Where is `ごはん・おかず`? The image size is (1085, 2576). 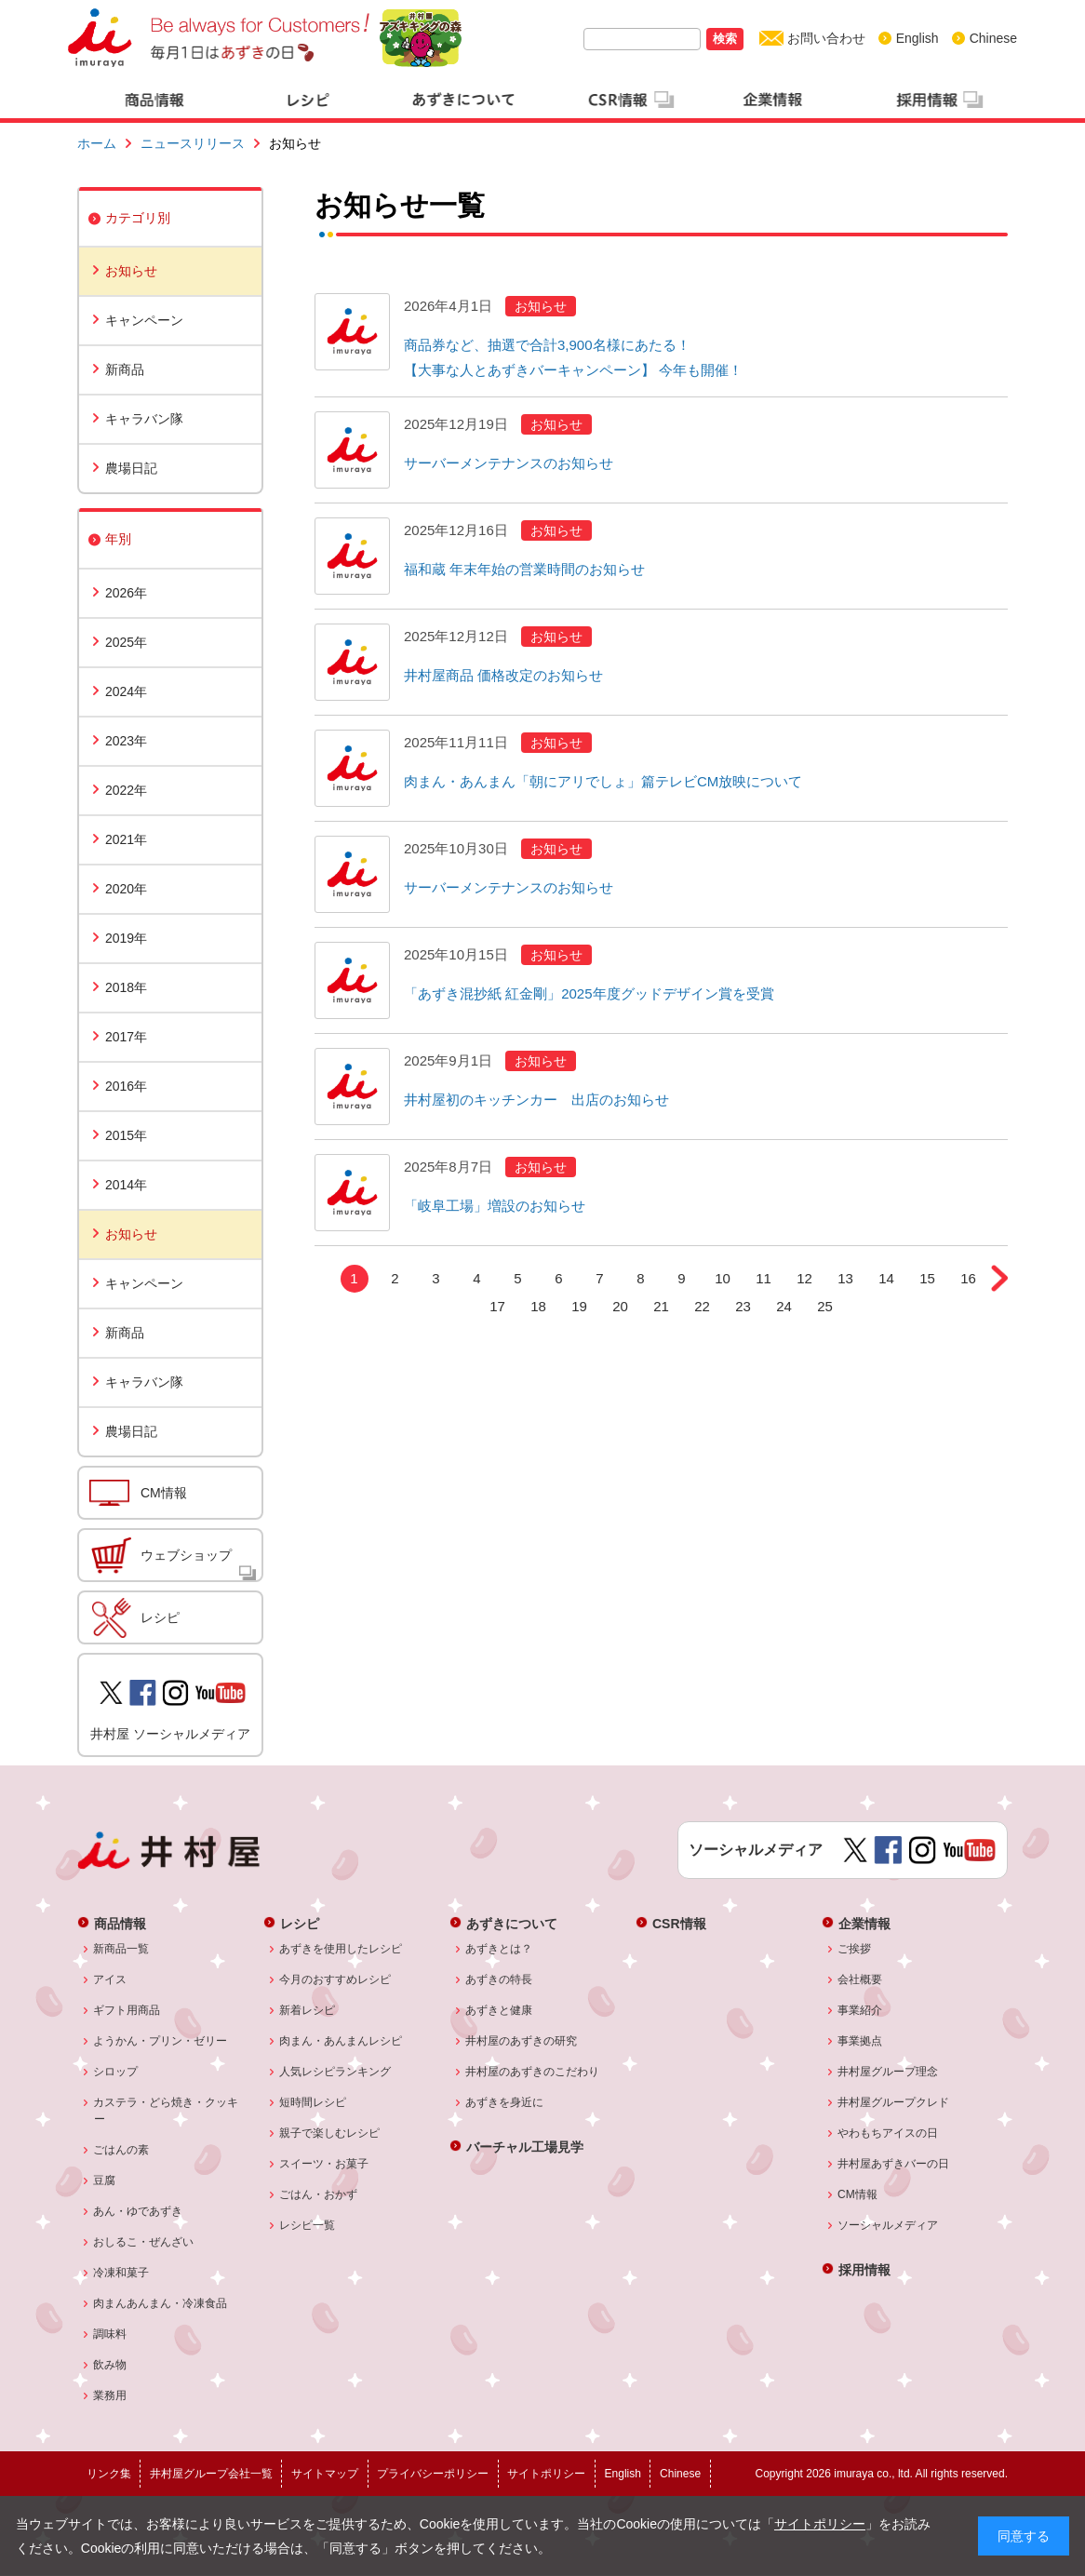
ごはん・おかず is located at coordinates (318, 2194).